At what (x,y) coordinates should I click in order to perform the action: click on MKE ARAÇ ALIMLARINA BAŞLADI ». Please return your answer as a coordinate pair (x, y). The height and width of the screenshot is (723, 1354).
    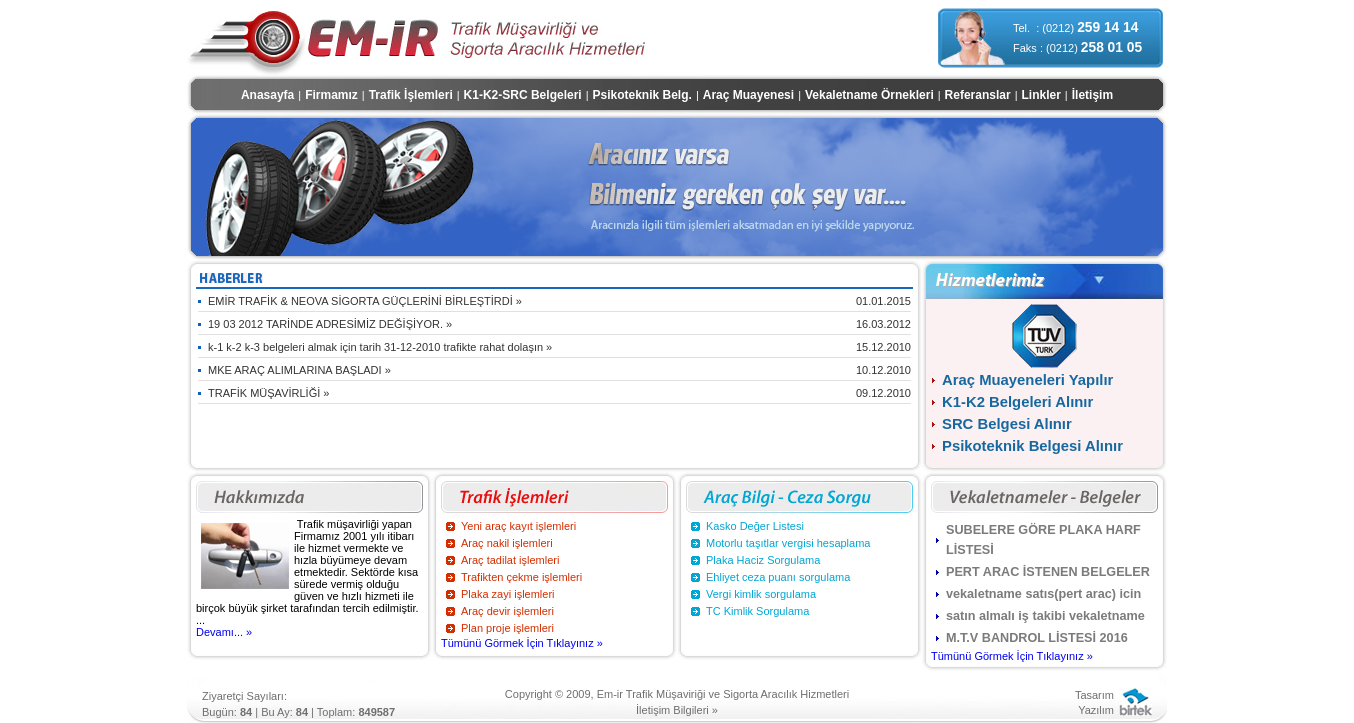
    Looking at the image, I should click on (559, 370).